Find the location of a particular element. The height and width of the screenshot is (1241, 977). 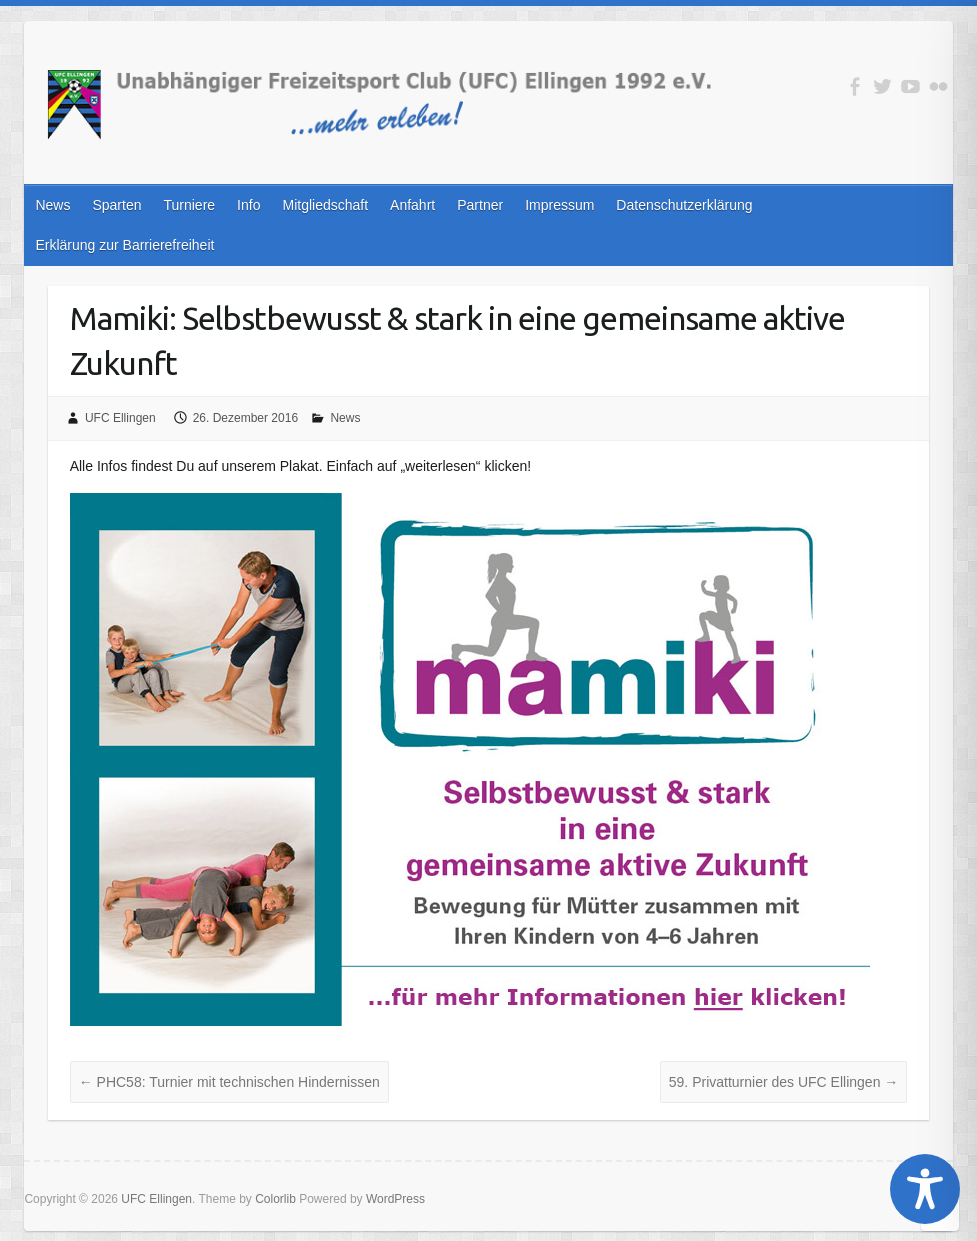

59. Privatturnier des UFC Ellingen is located at coordinates (784, 1082).